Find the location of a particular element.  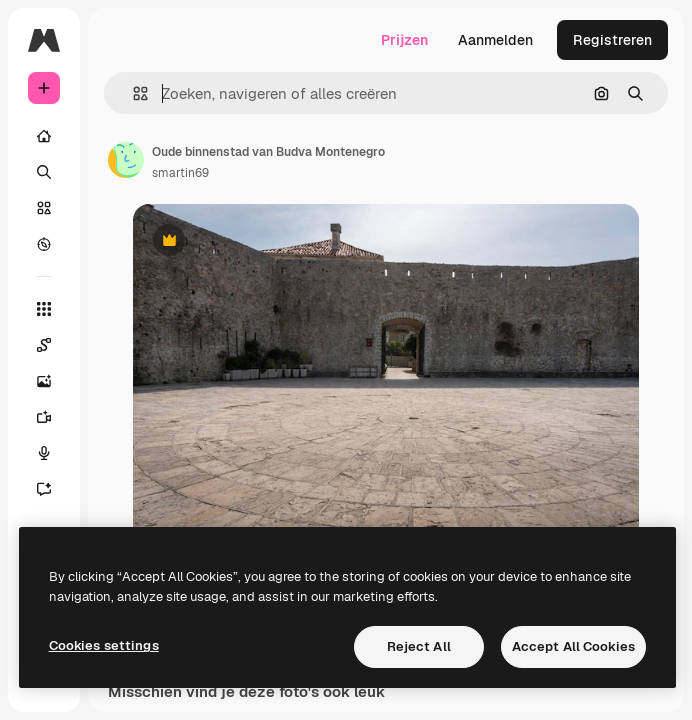

Reject All is located at coordinates (419, 646).